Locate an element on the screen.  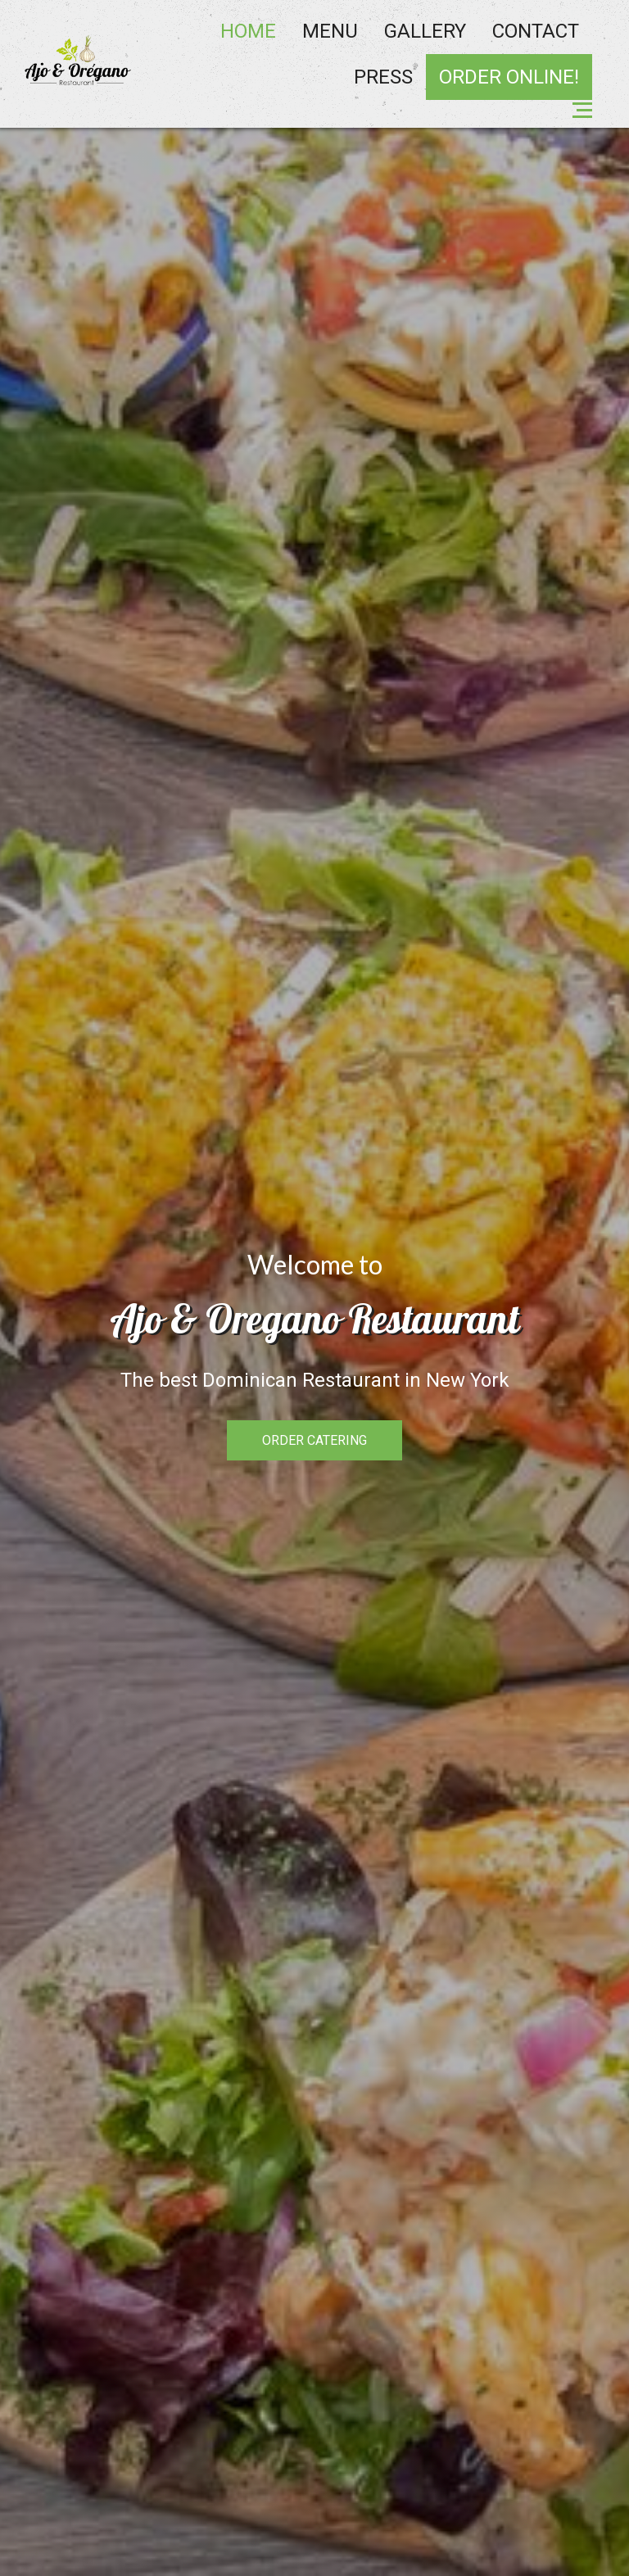
ORDER CATERING is located at coordinates (314, 1440).